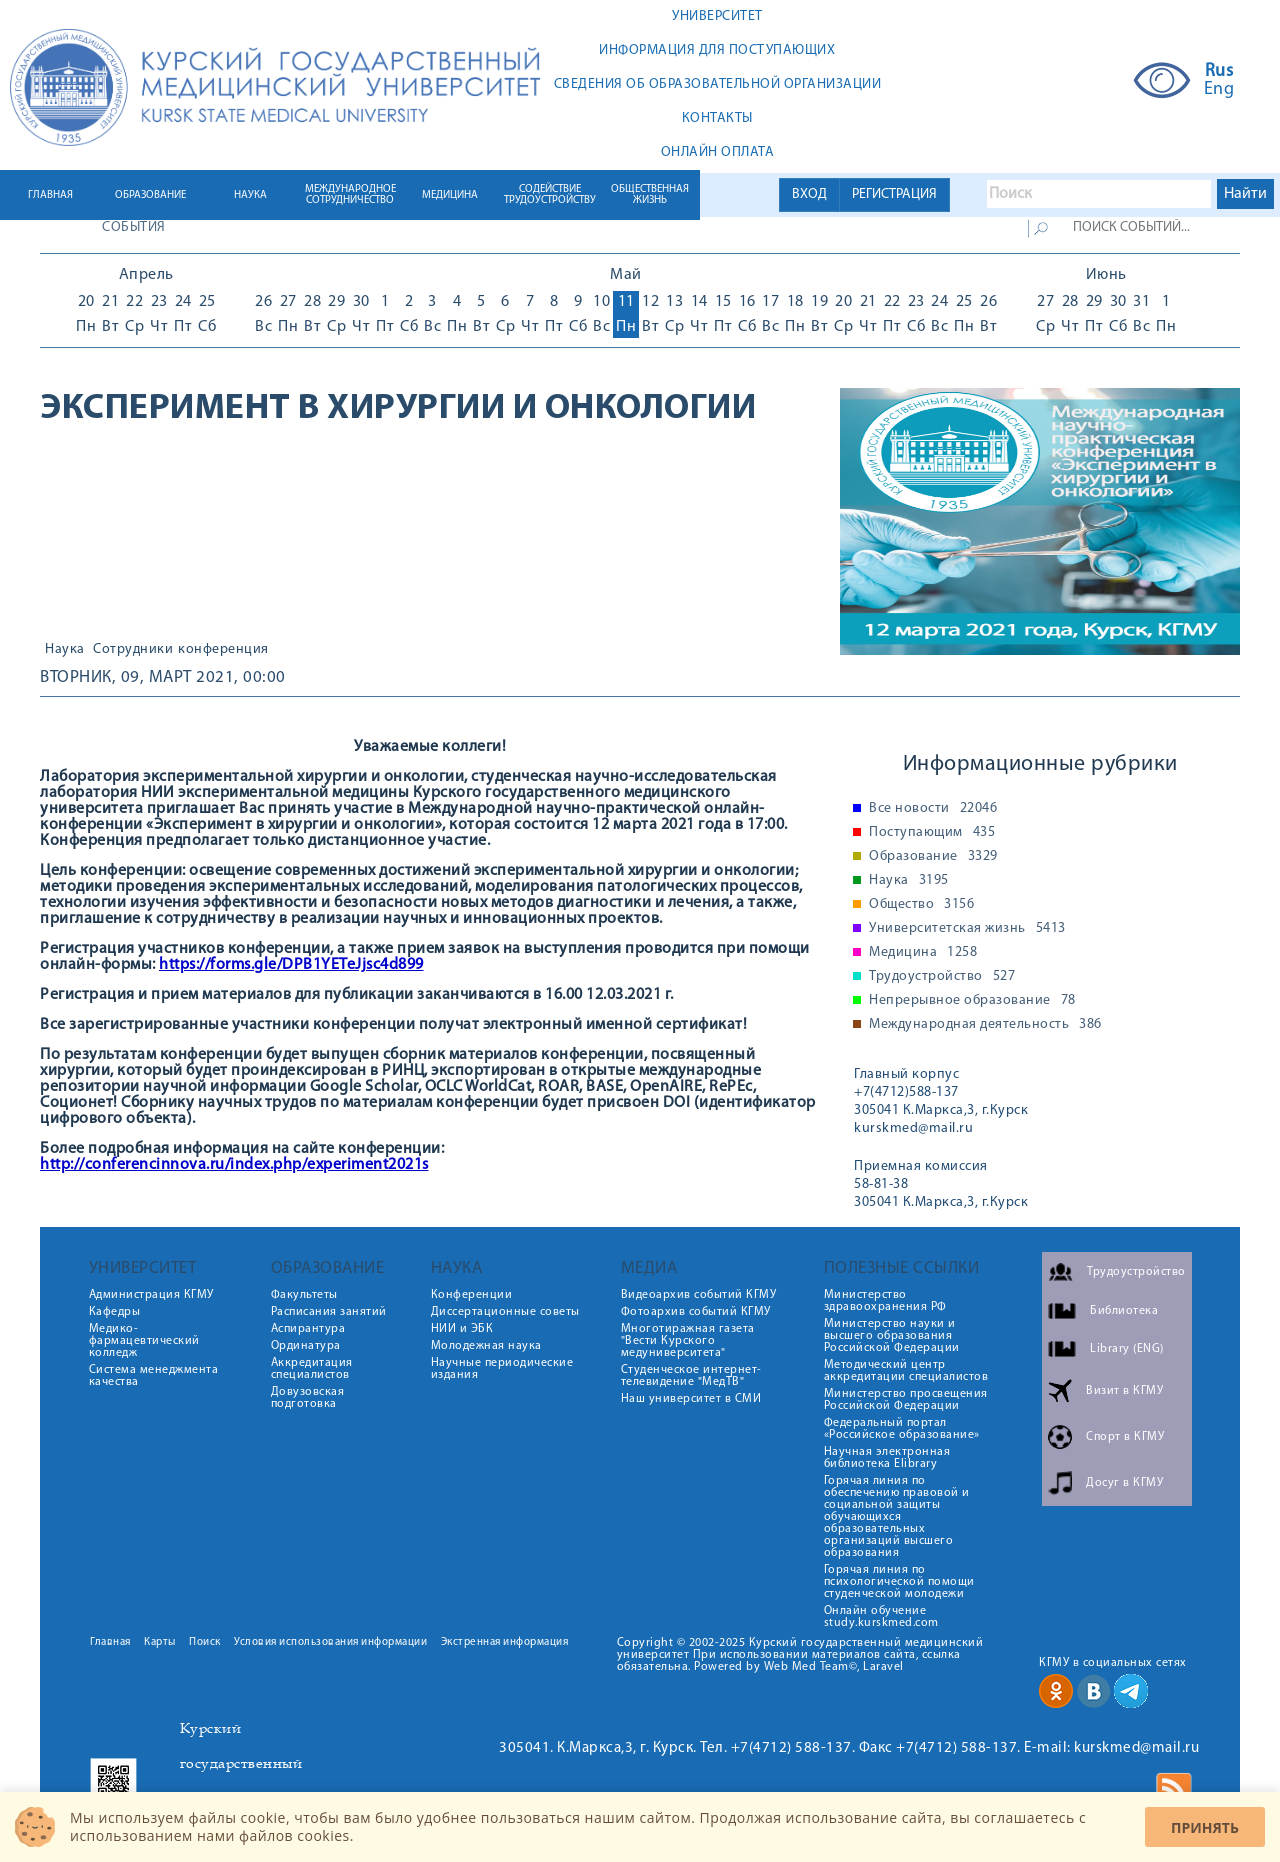  Describe the element at coordinates (223, 650) in the screenshot. I see `конференция` at that location.